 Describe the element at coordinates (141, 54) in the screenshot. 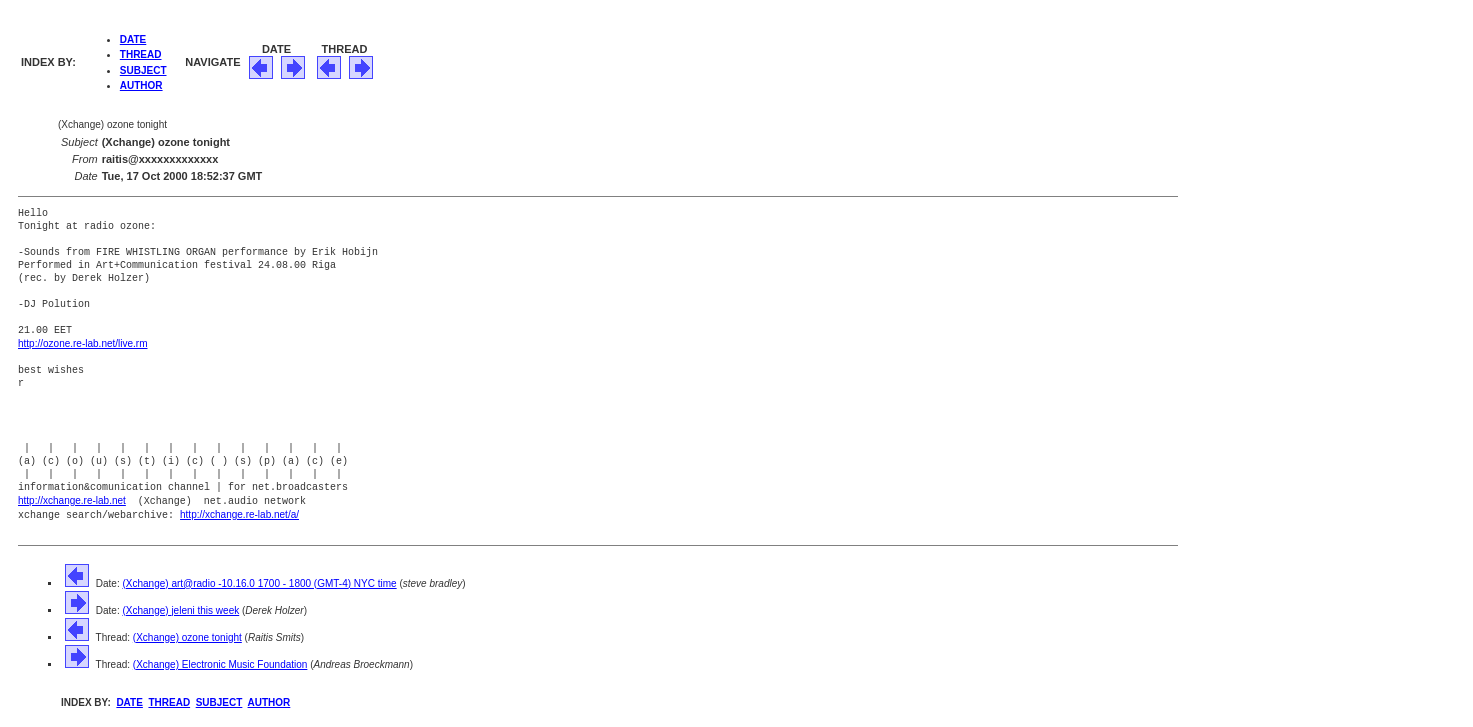

I see `THREAD` at that location.